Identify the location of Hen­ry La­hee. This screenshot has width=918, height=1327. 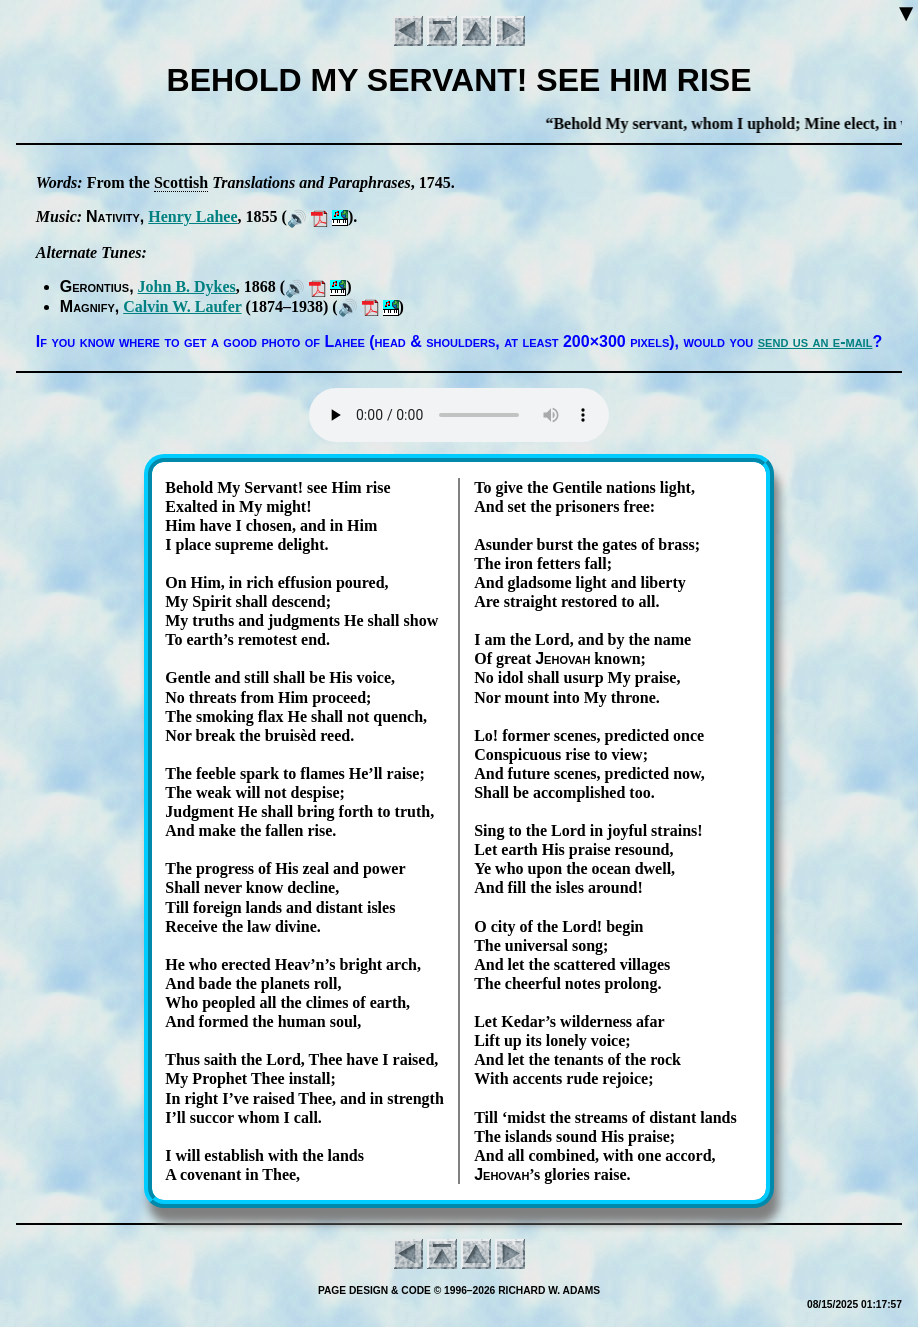
(192, 216).